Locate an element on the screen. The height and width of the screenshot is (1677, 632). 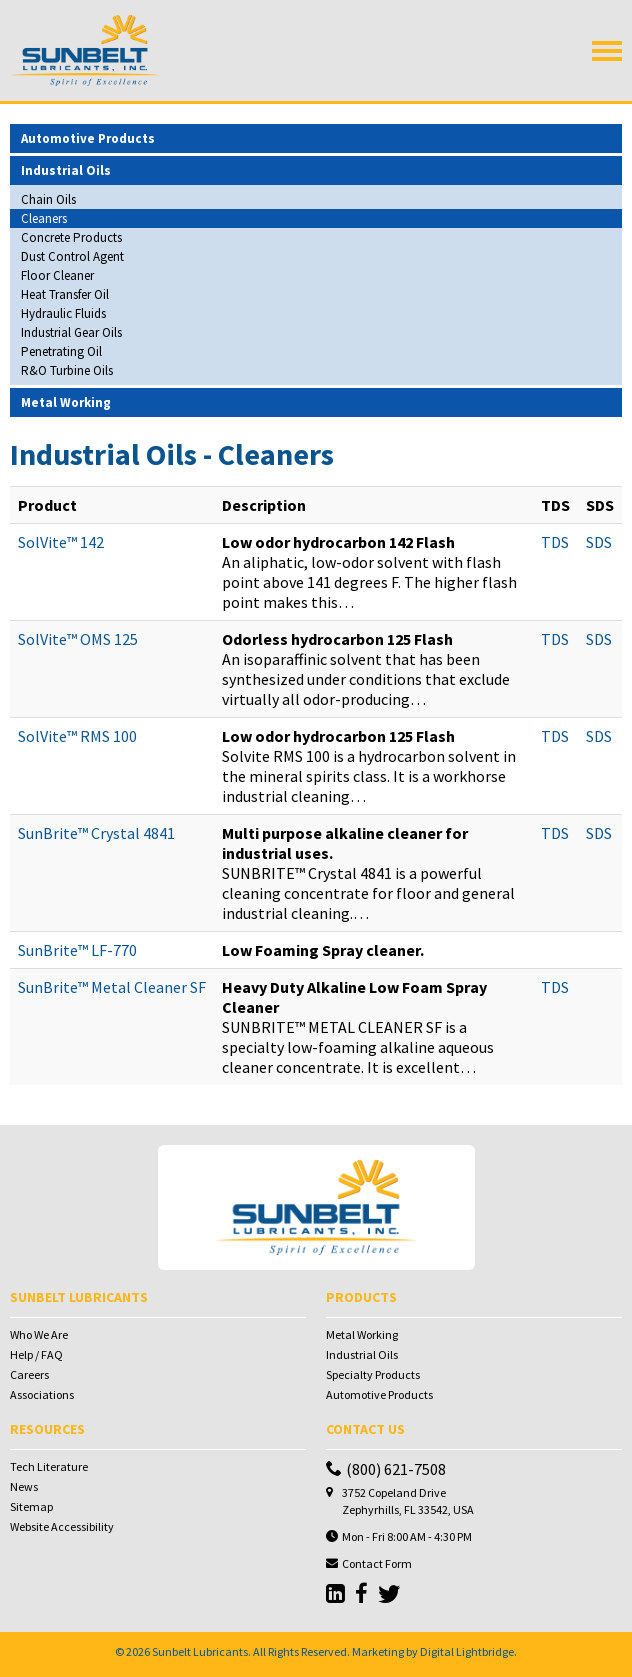
SDS is located at coordinates (599, 542).